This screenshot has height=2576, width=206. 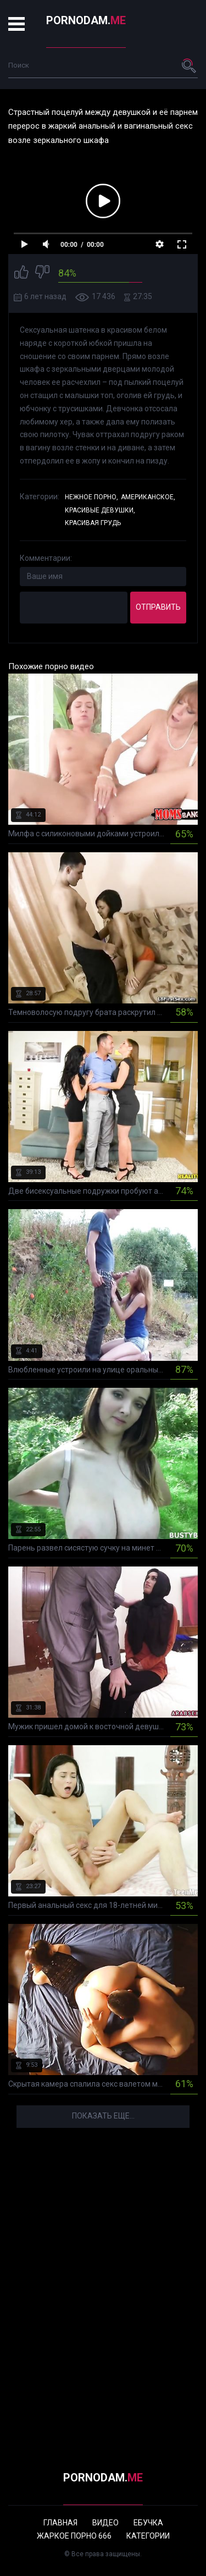 I want to click on Красивые девушки,, so click(x=100, y=510).